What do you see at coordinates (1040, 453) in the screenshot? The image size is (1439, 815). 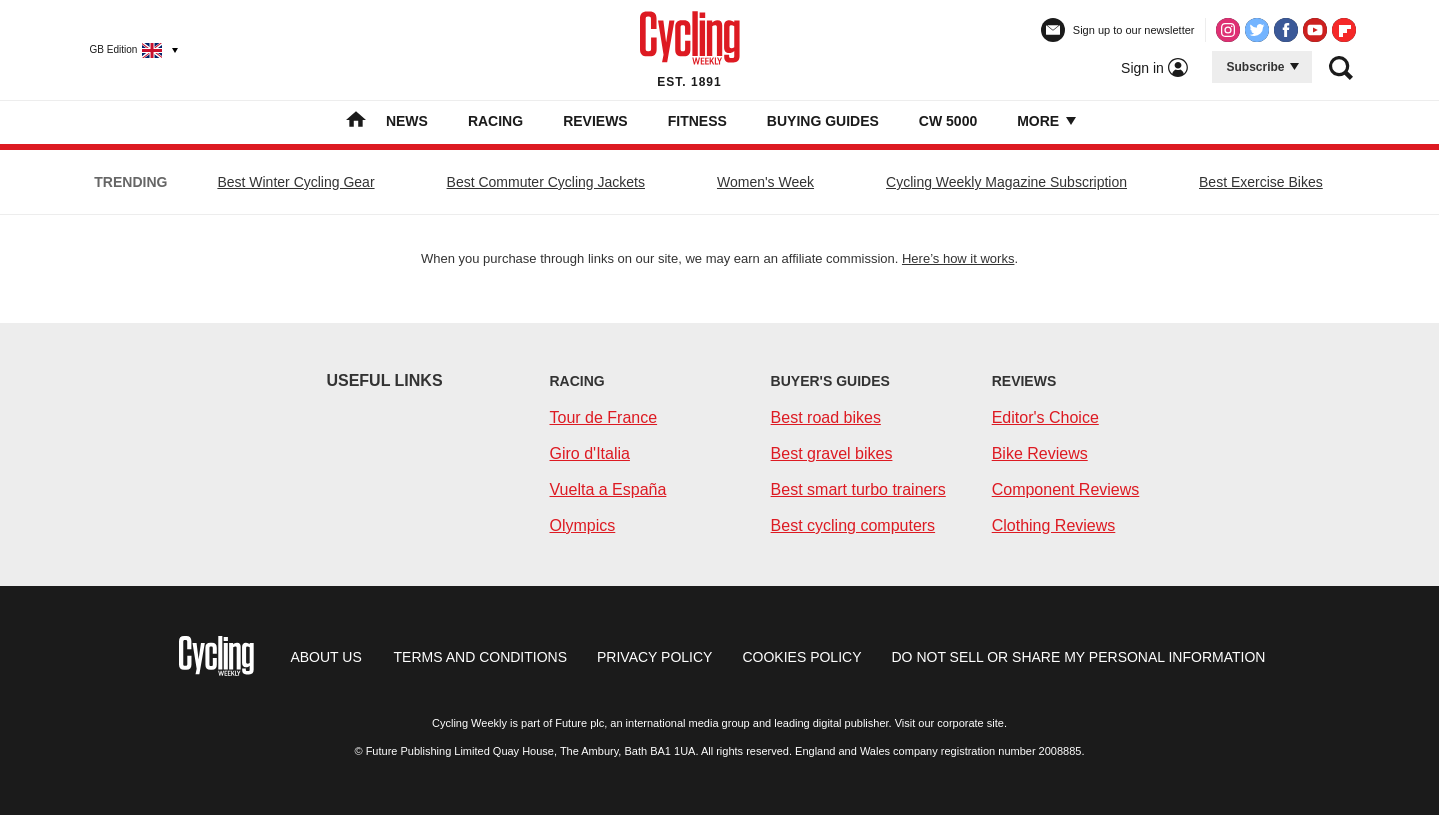 I see `Bike Reviews` at bounding box center [1040, 453].